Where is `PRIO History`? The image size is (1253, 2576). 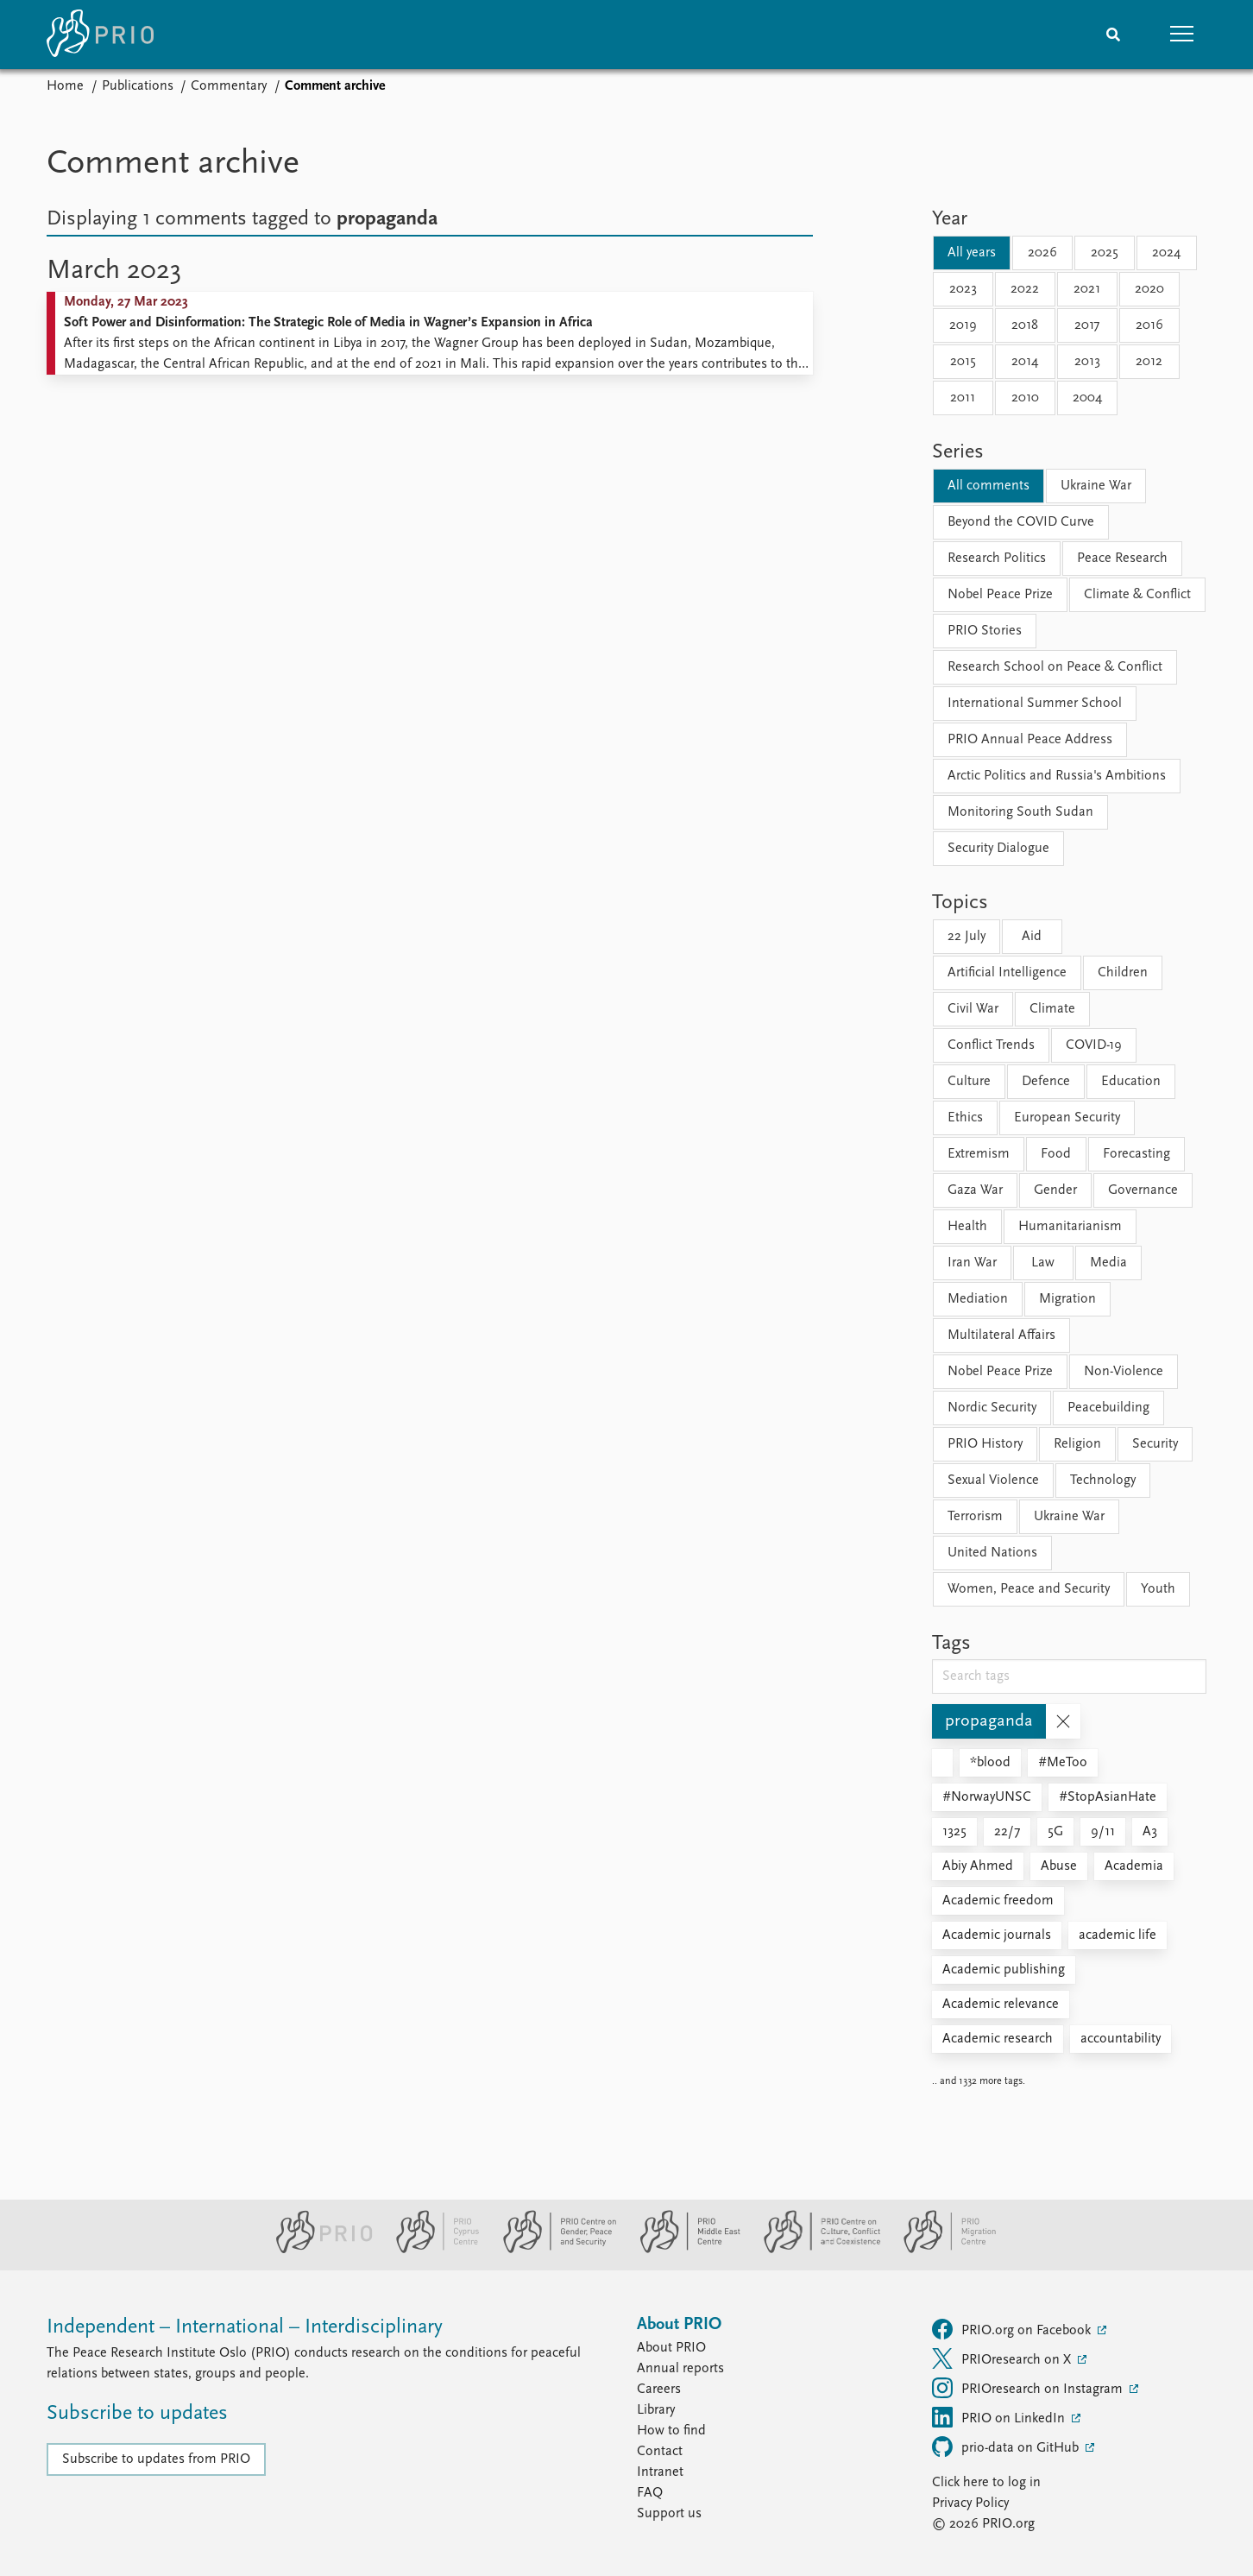 PRIO History is located at coordinates (985, 1444).